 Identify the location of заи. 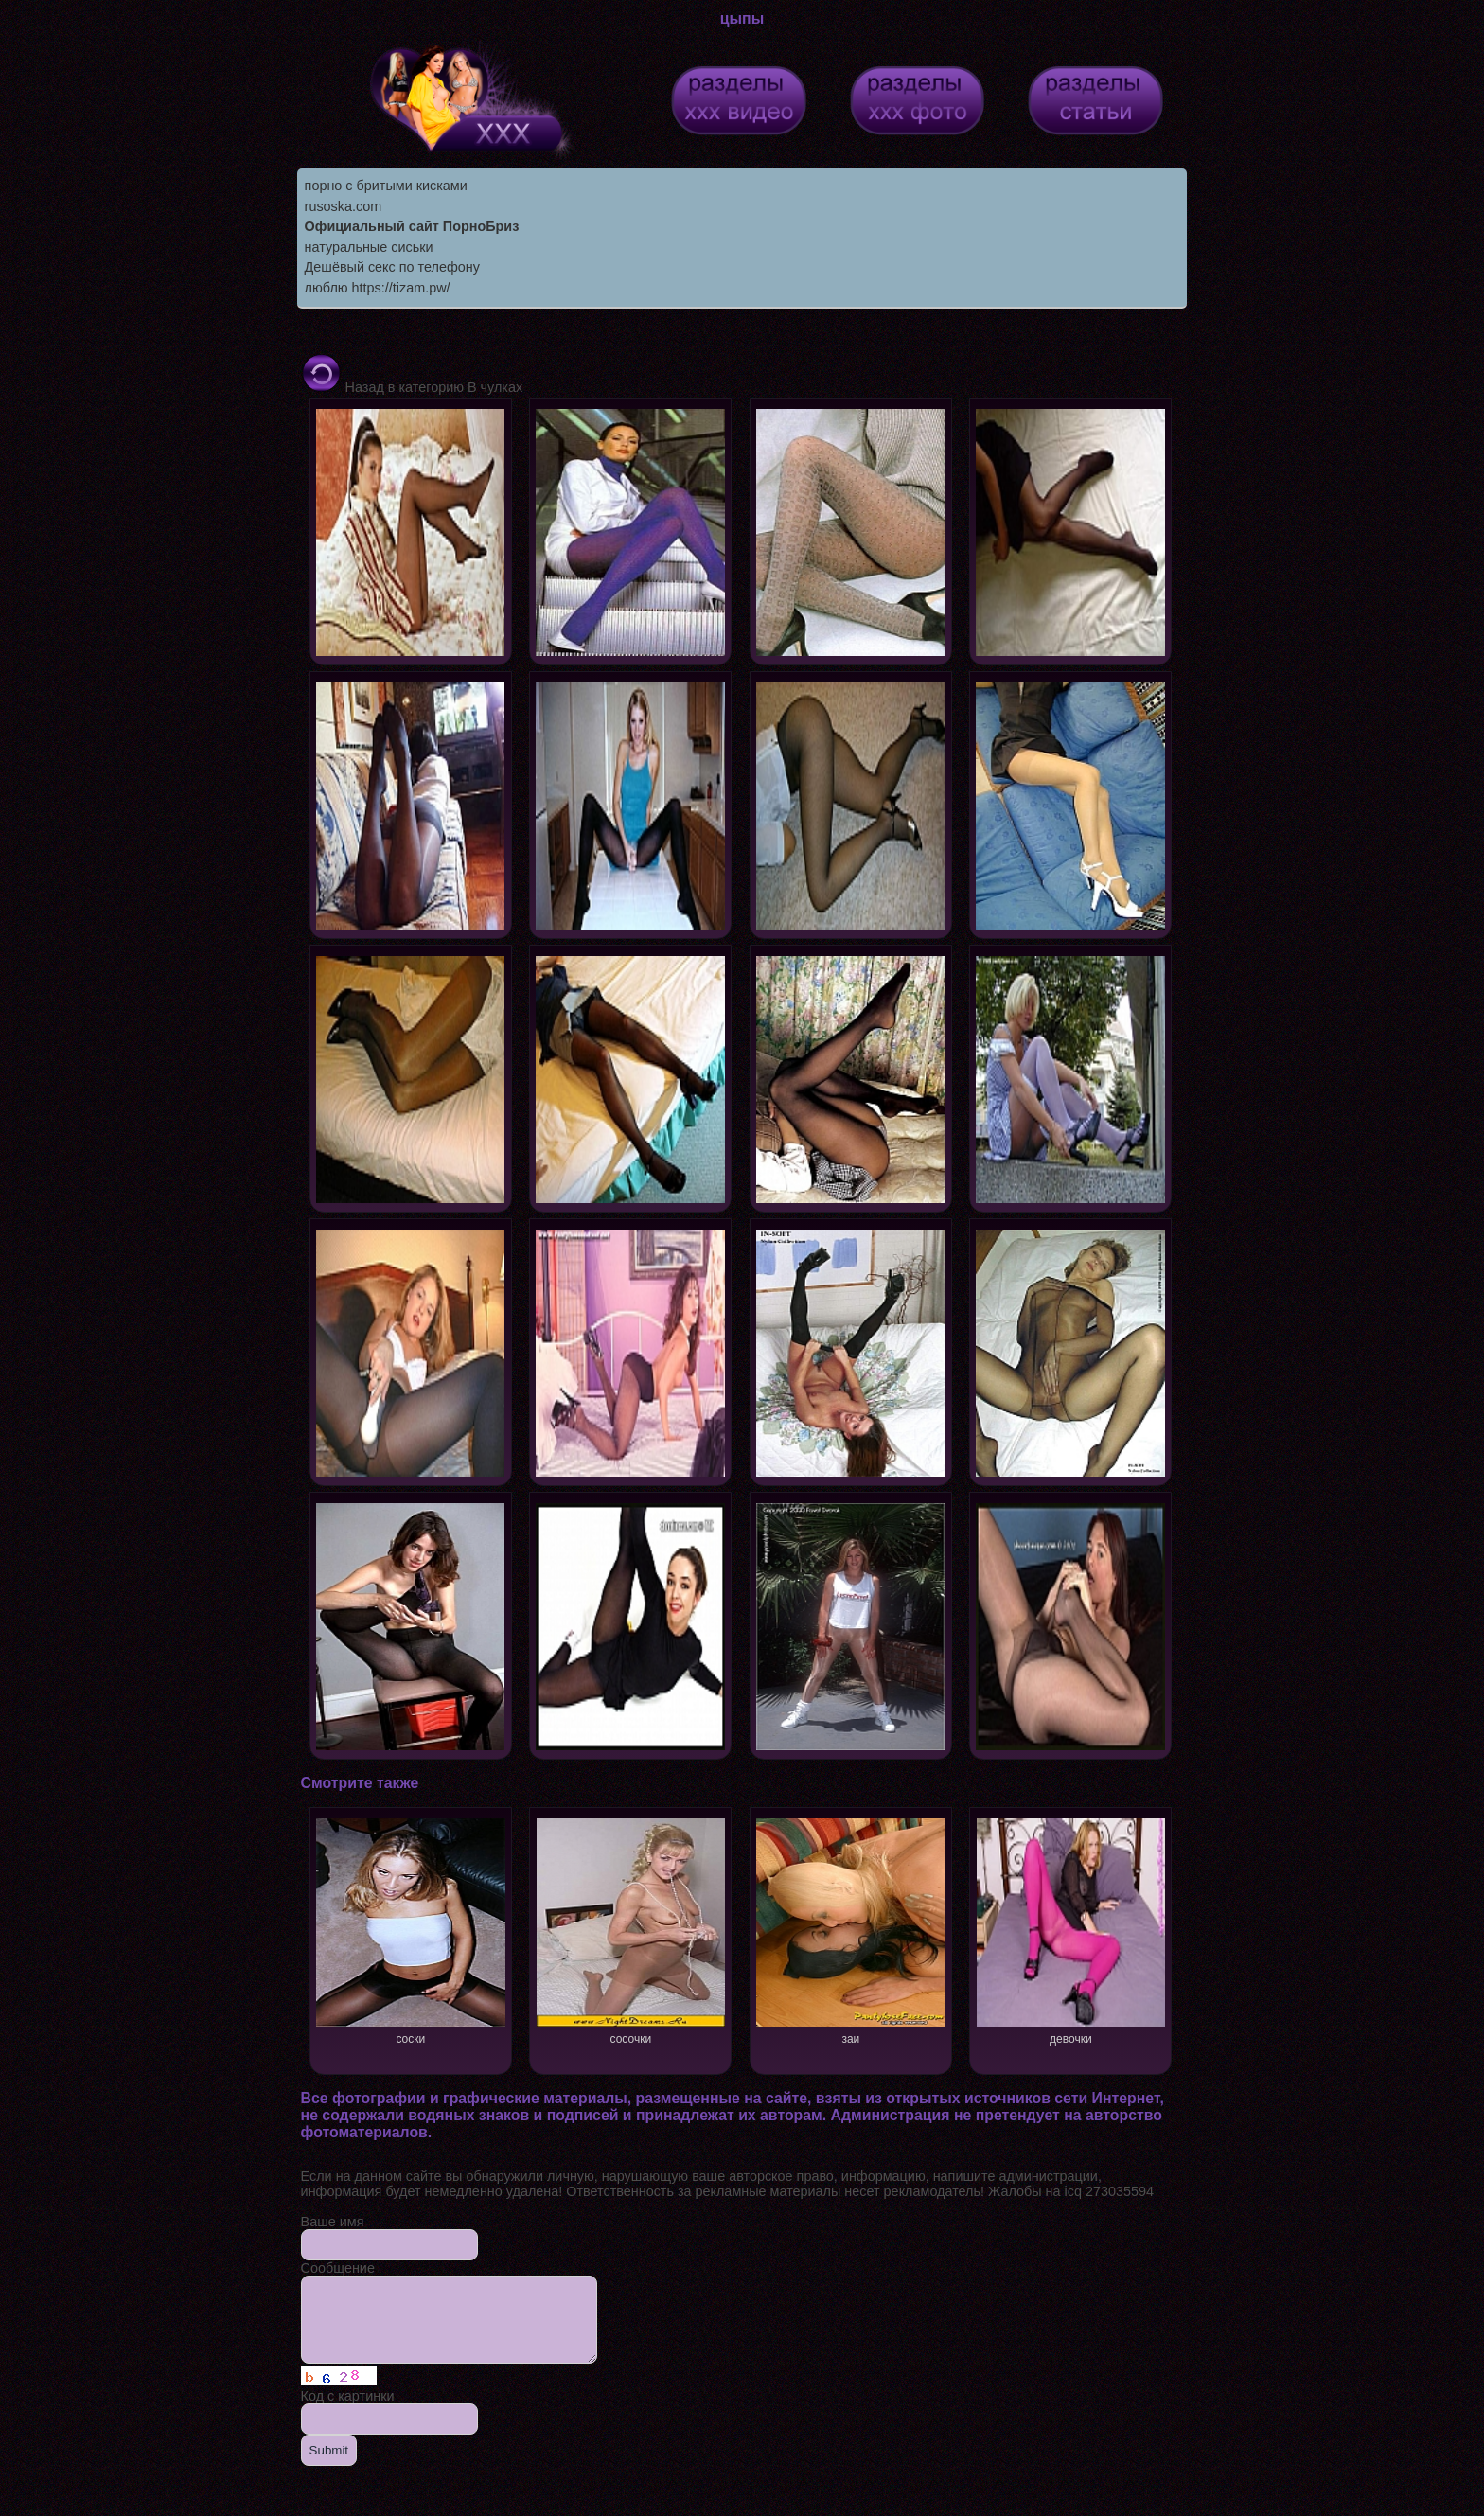
(850, 1930).